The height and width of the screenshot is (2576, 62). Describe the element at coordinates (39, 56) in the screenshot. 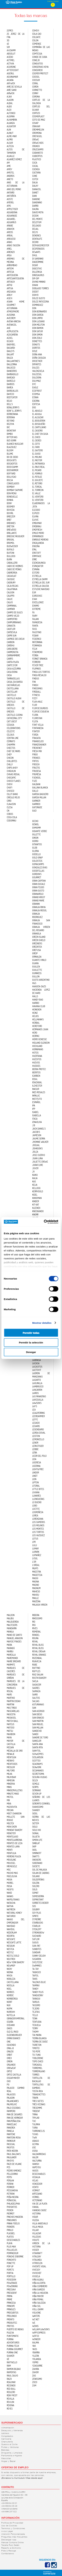

I see `CONDE DE CUBA` at that location.